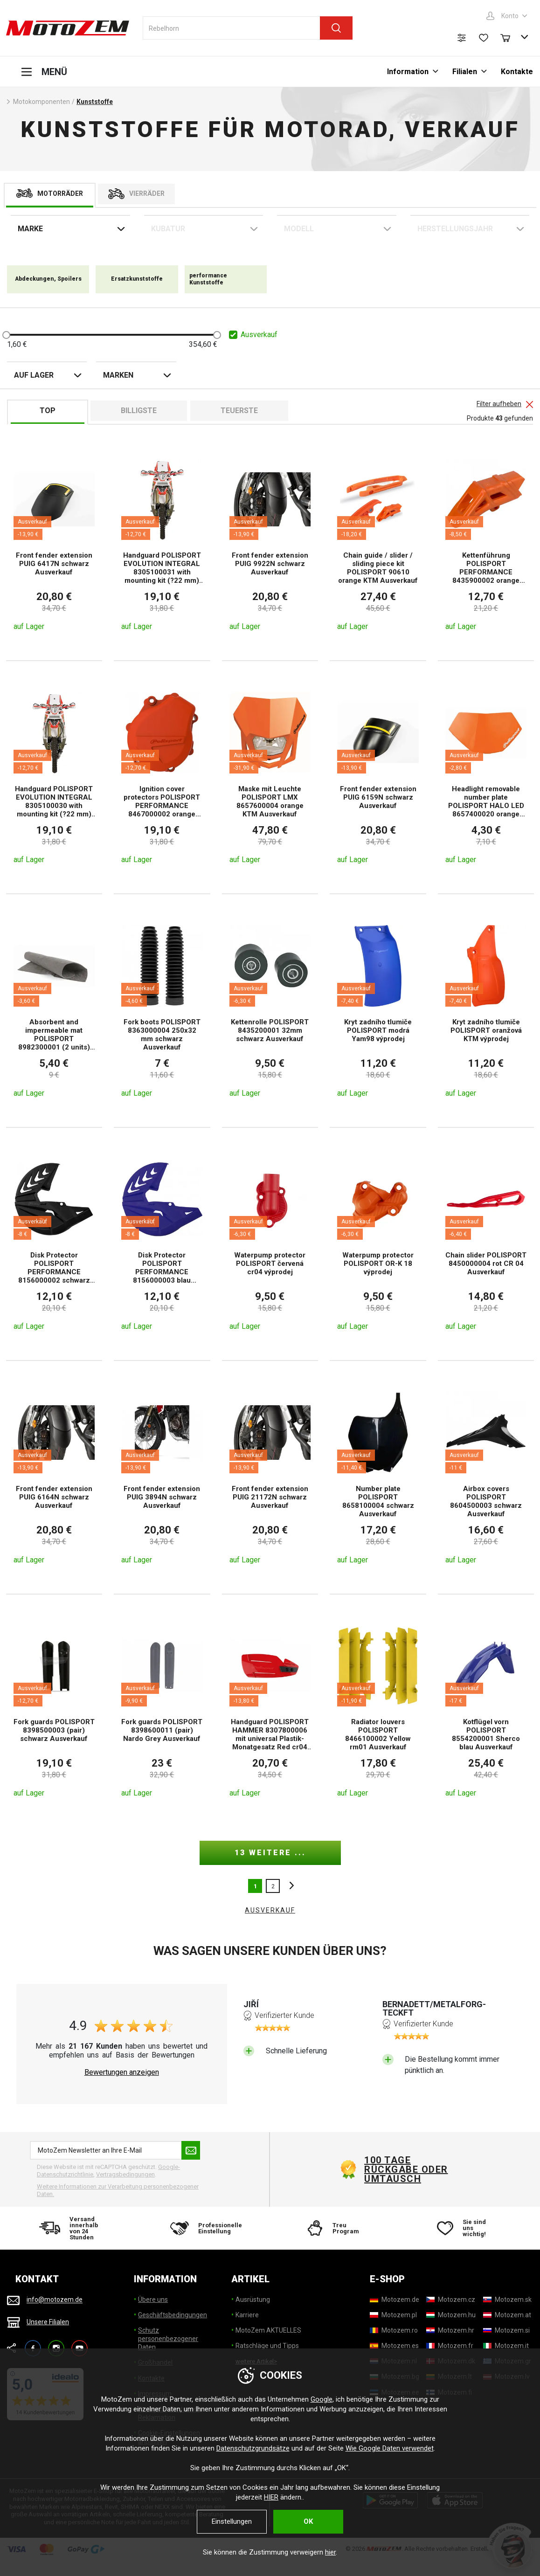 The image size is (540, 2576). What do you see at coordinates (486, 1244) in the screenshot?
I see `[Chain slider POLISPORT 8450000004 rot CR 04 Ausverkauf]` at bounding box center [486, 1244].